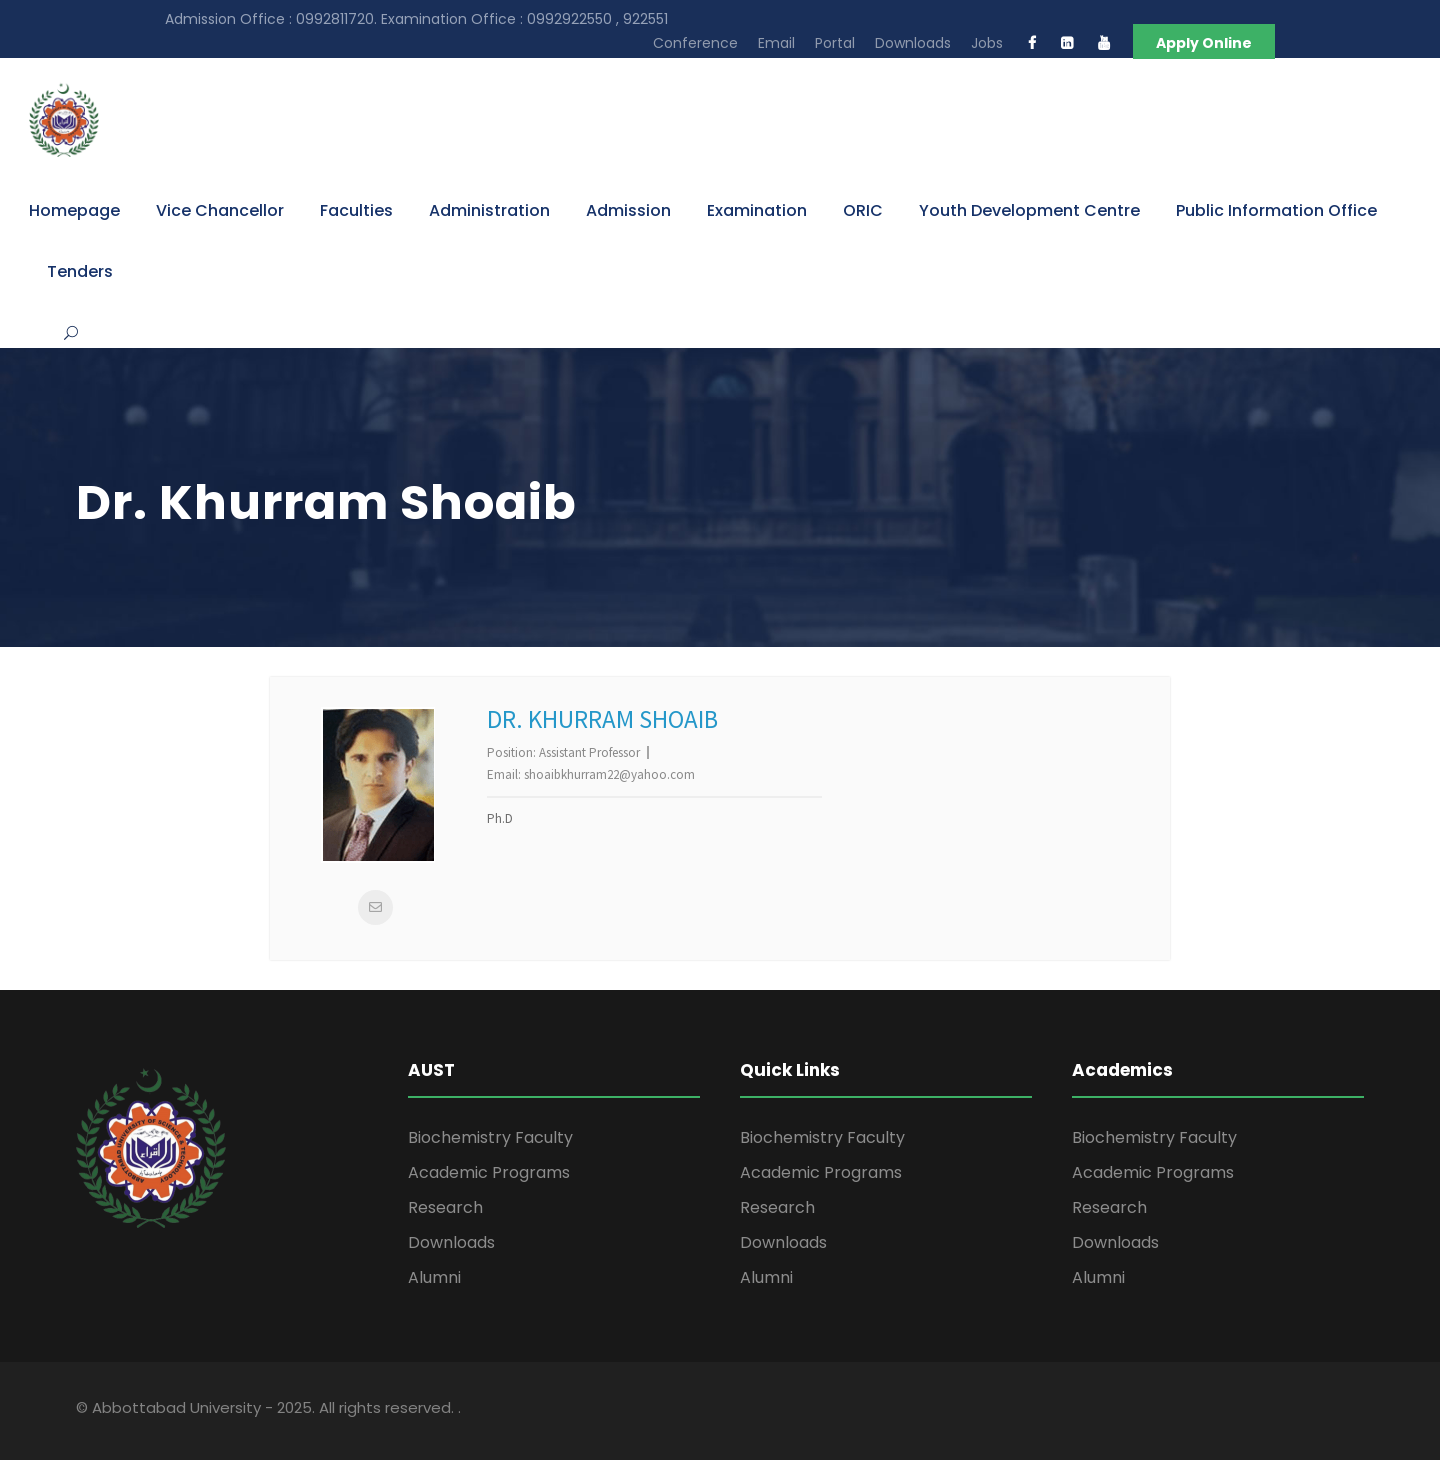 This screenshot has height=1460, width=1440. What do you see at coordinates (445, 1207) in the screenshot?
I see `Research` at bounding box center [445, 1207].